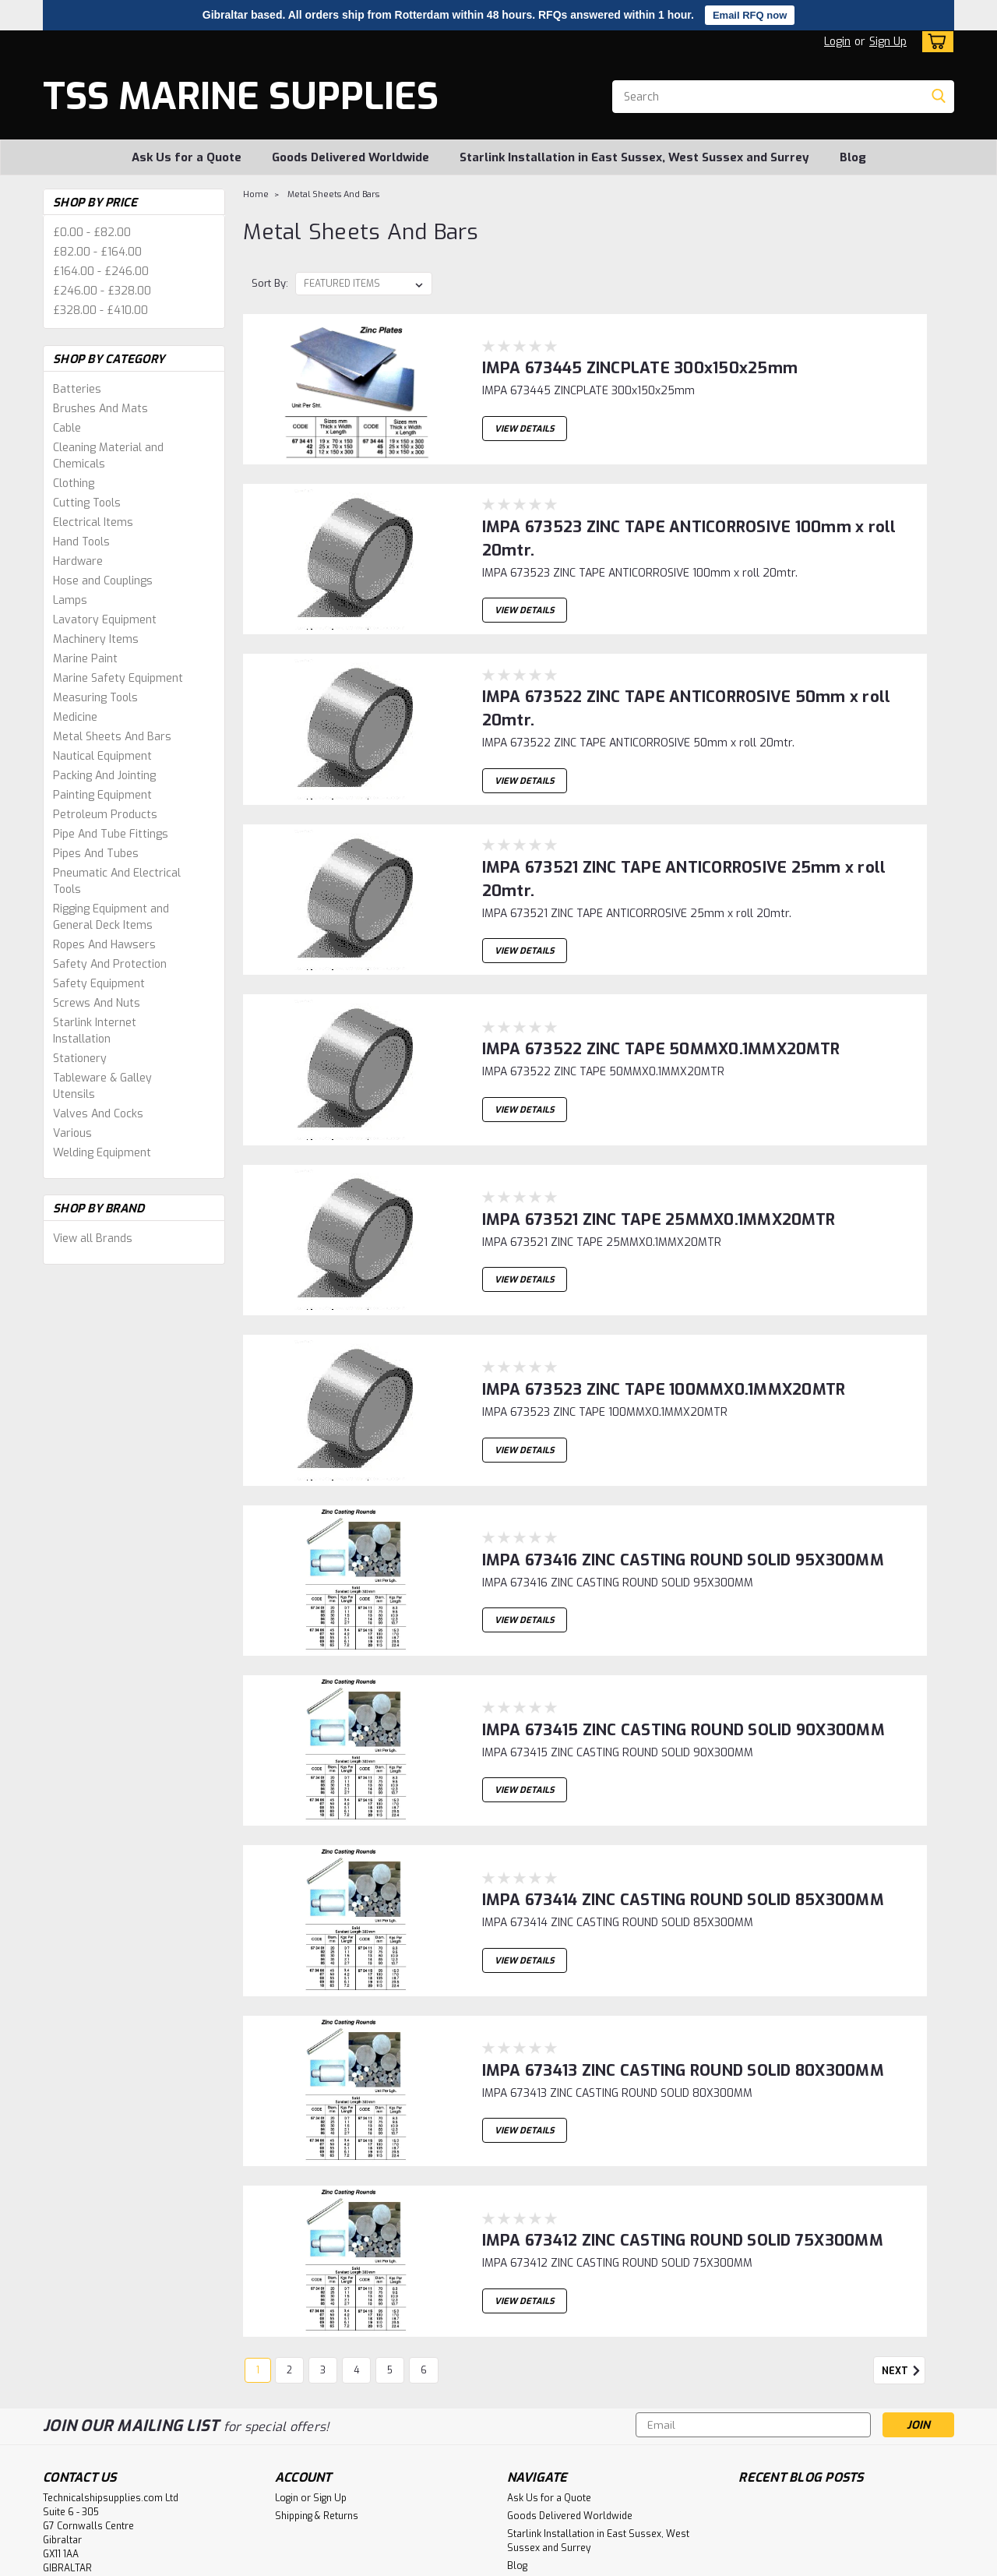  I want to click on Marine Safety Equipment, so click(118, 678).